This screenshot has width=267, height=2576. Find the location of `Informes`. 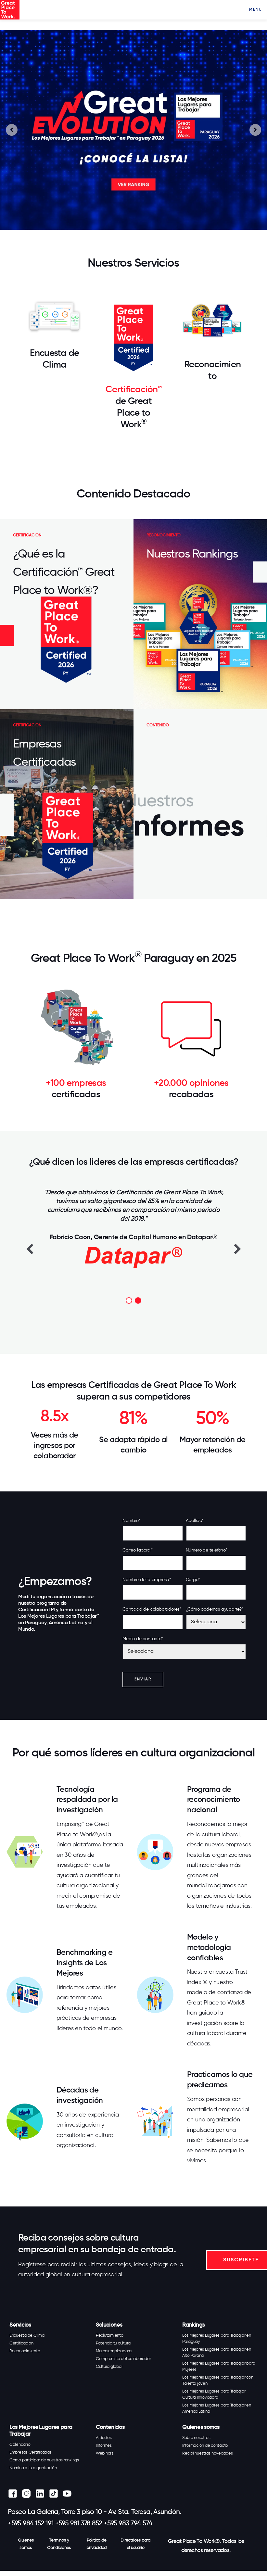

Informes is located at coordinates (104, 2446).